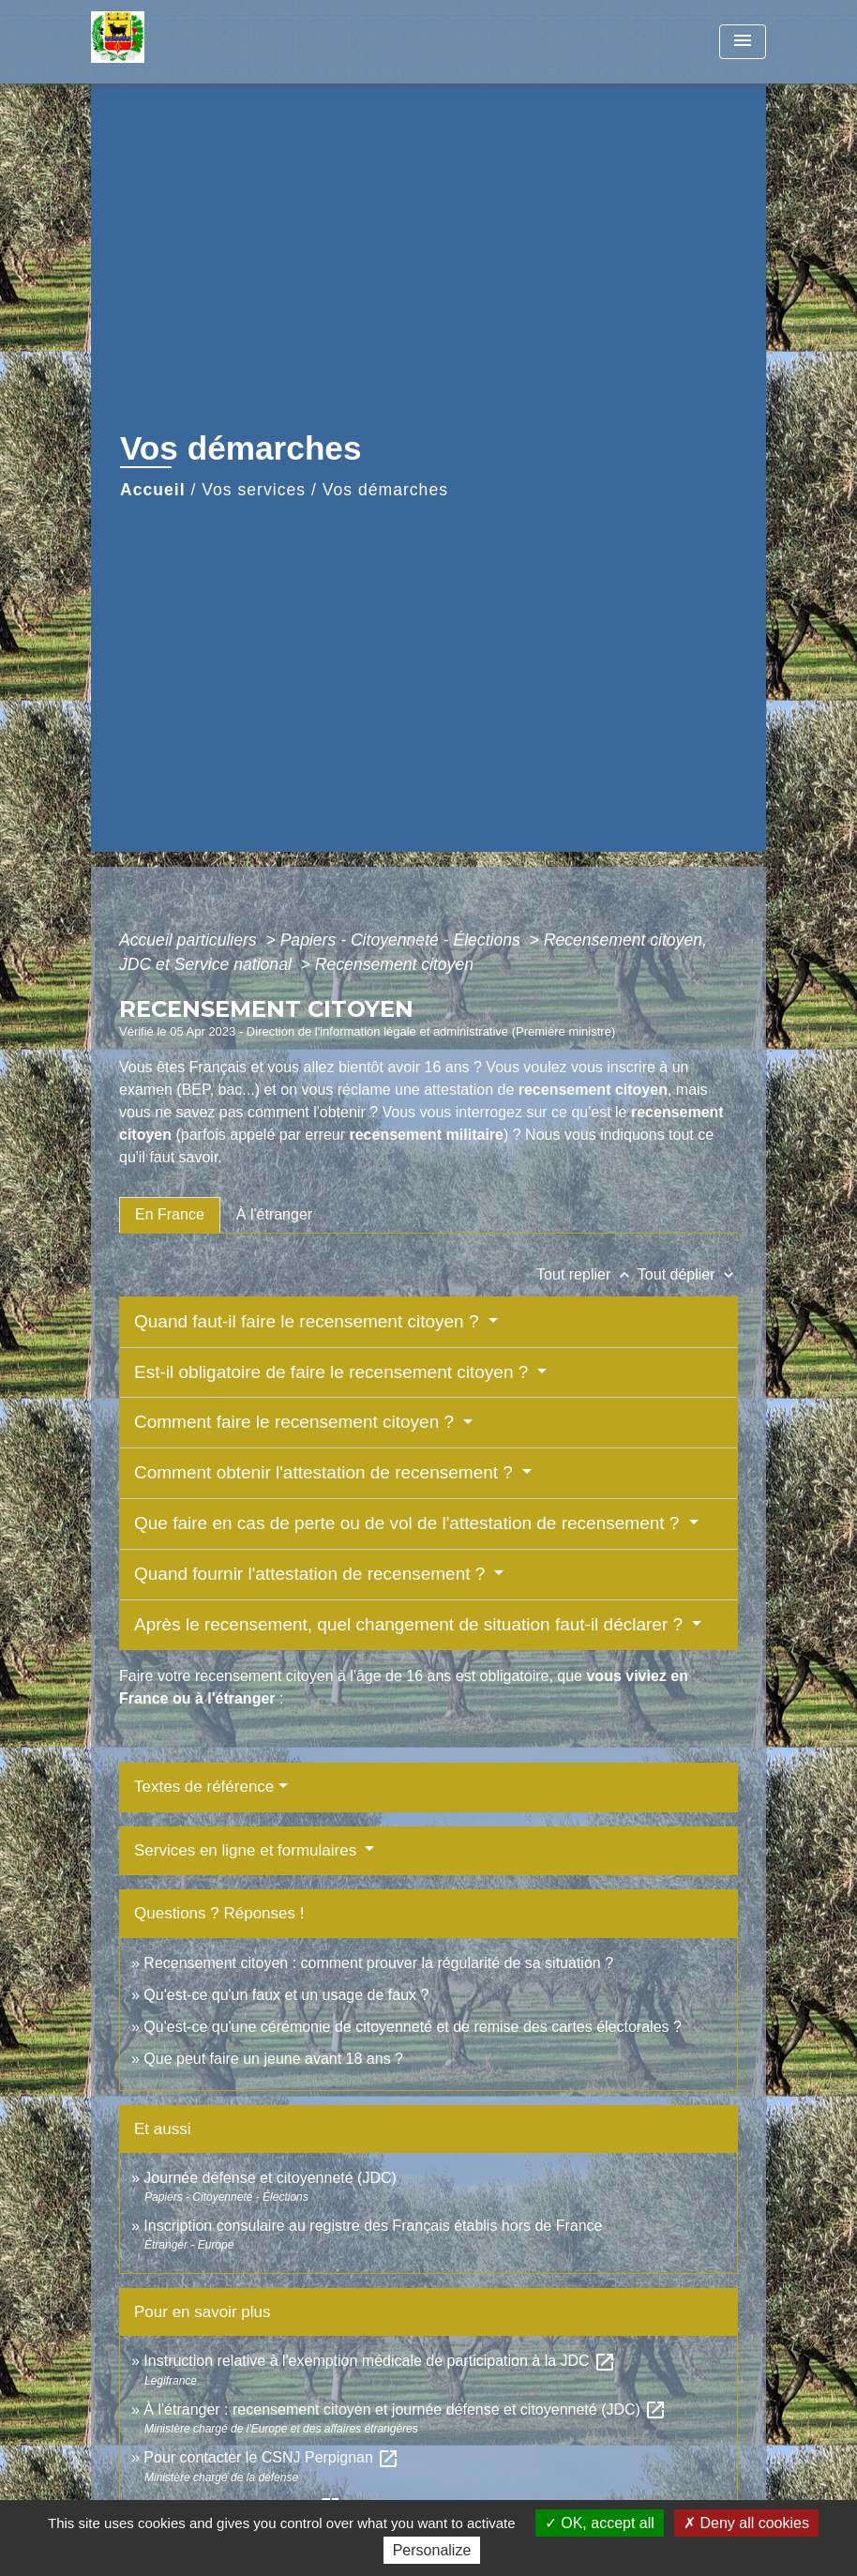 The width and height of the screenshot is (857, 2576). What do you see at coordinates (405, 2409) in the screenshot?
I see `À l'étranger : recensement citoyen et journée défense et citoyenneté (JDC)` at bounding box center [405, 2409].